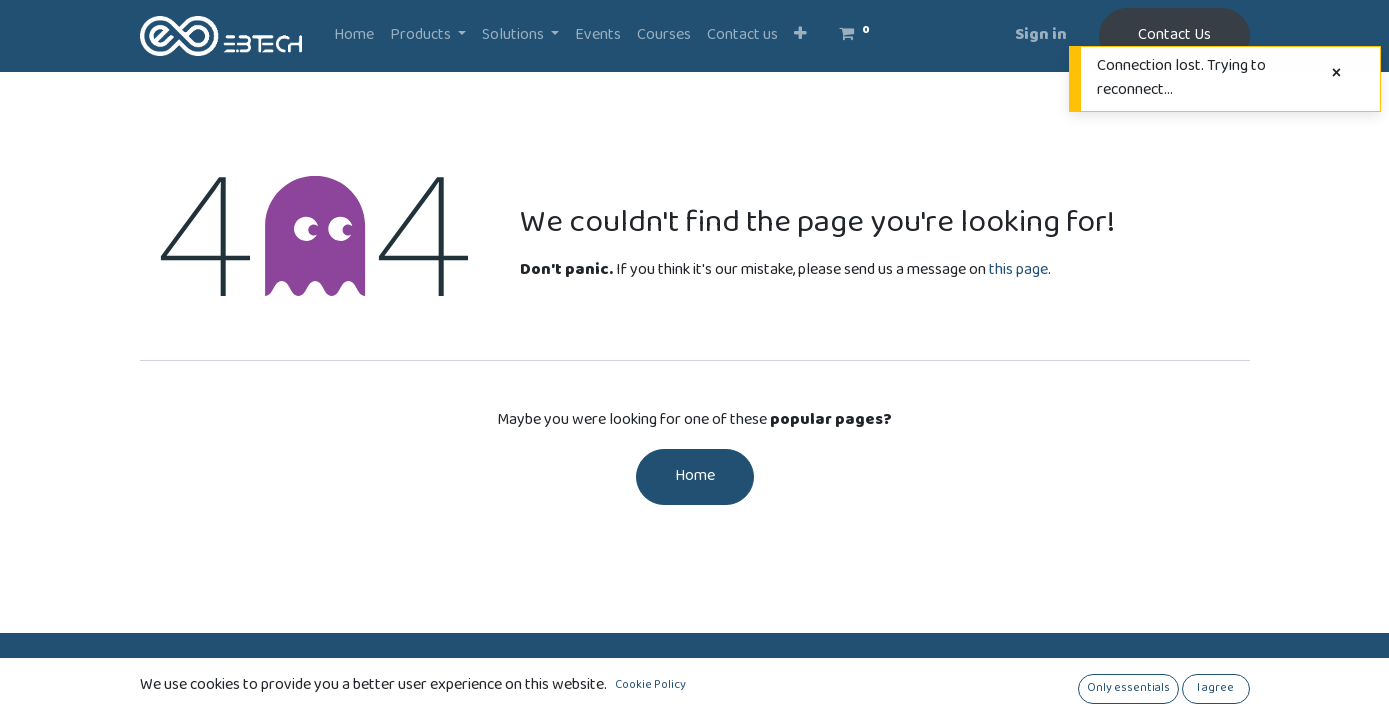  I want to click on Sign in, so click(1041, 35).